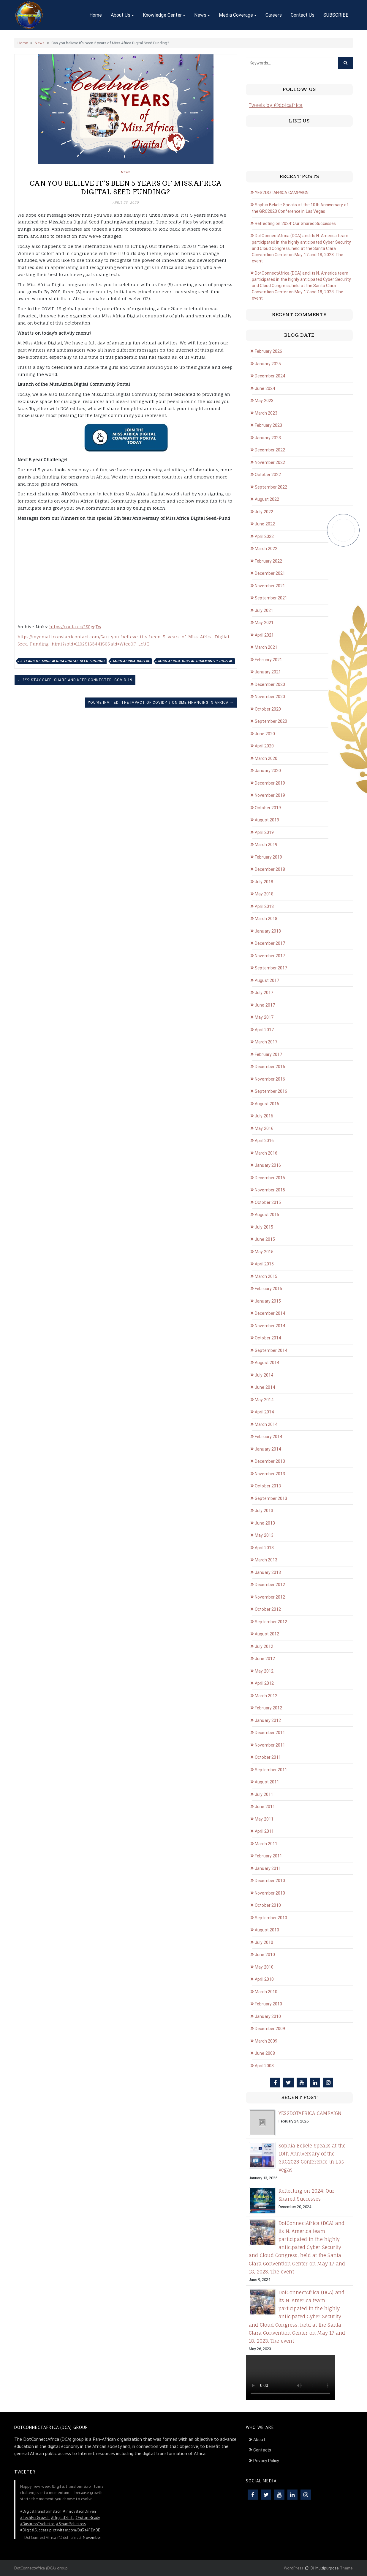 This screenshot has height=2576, width=367. Describe the element at coordinates (270, 869) in the screenshot. I see `December 2018` at that location.